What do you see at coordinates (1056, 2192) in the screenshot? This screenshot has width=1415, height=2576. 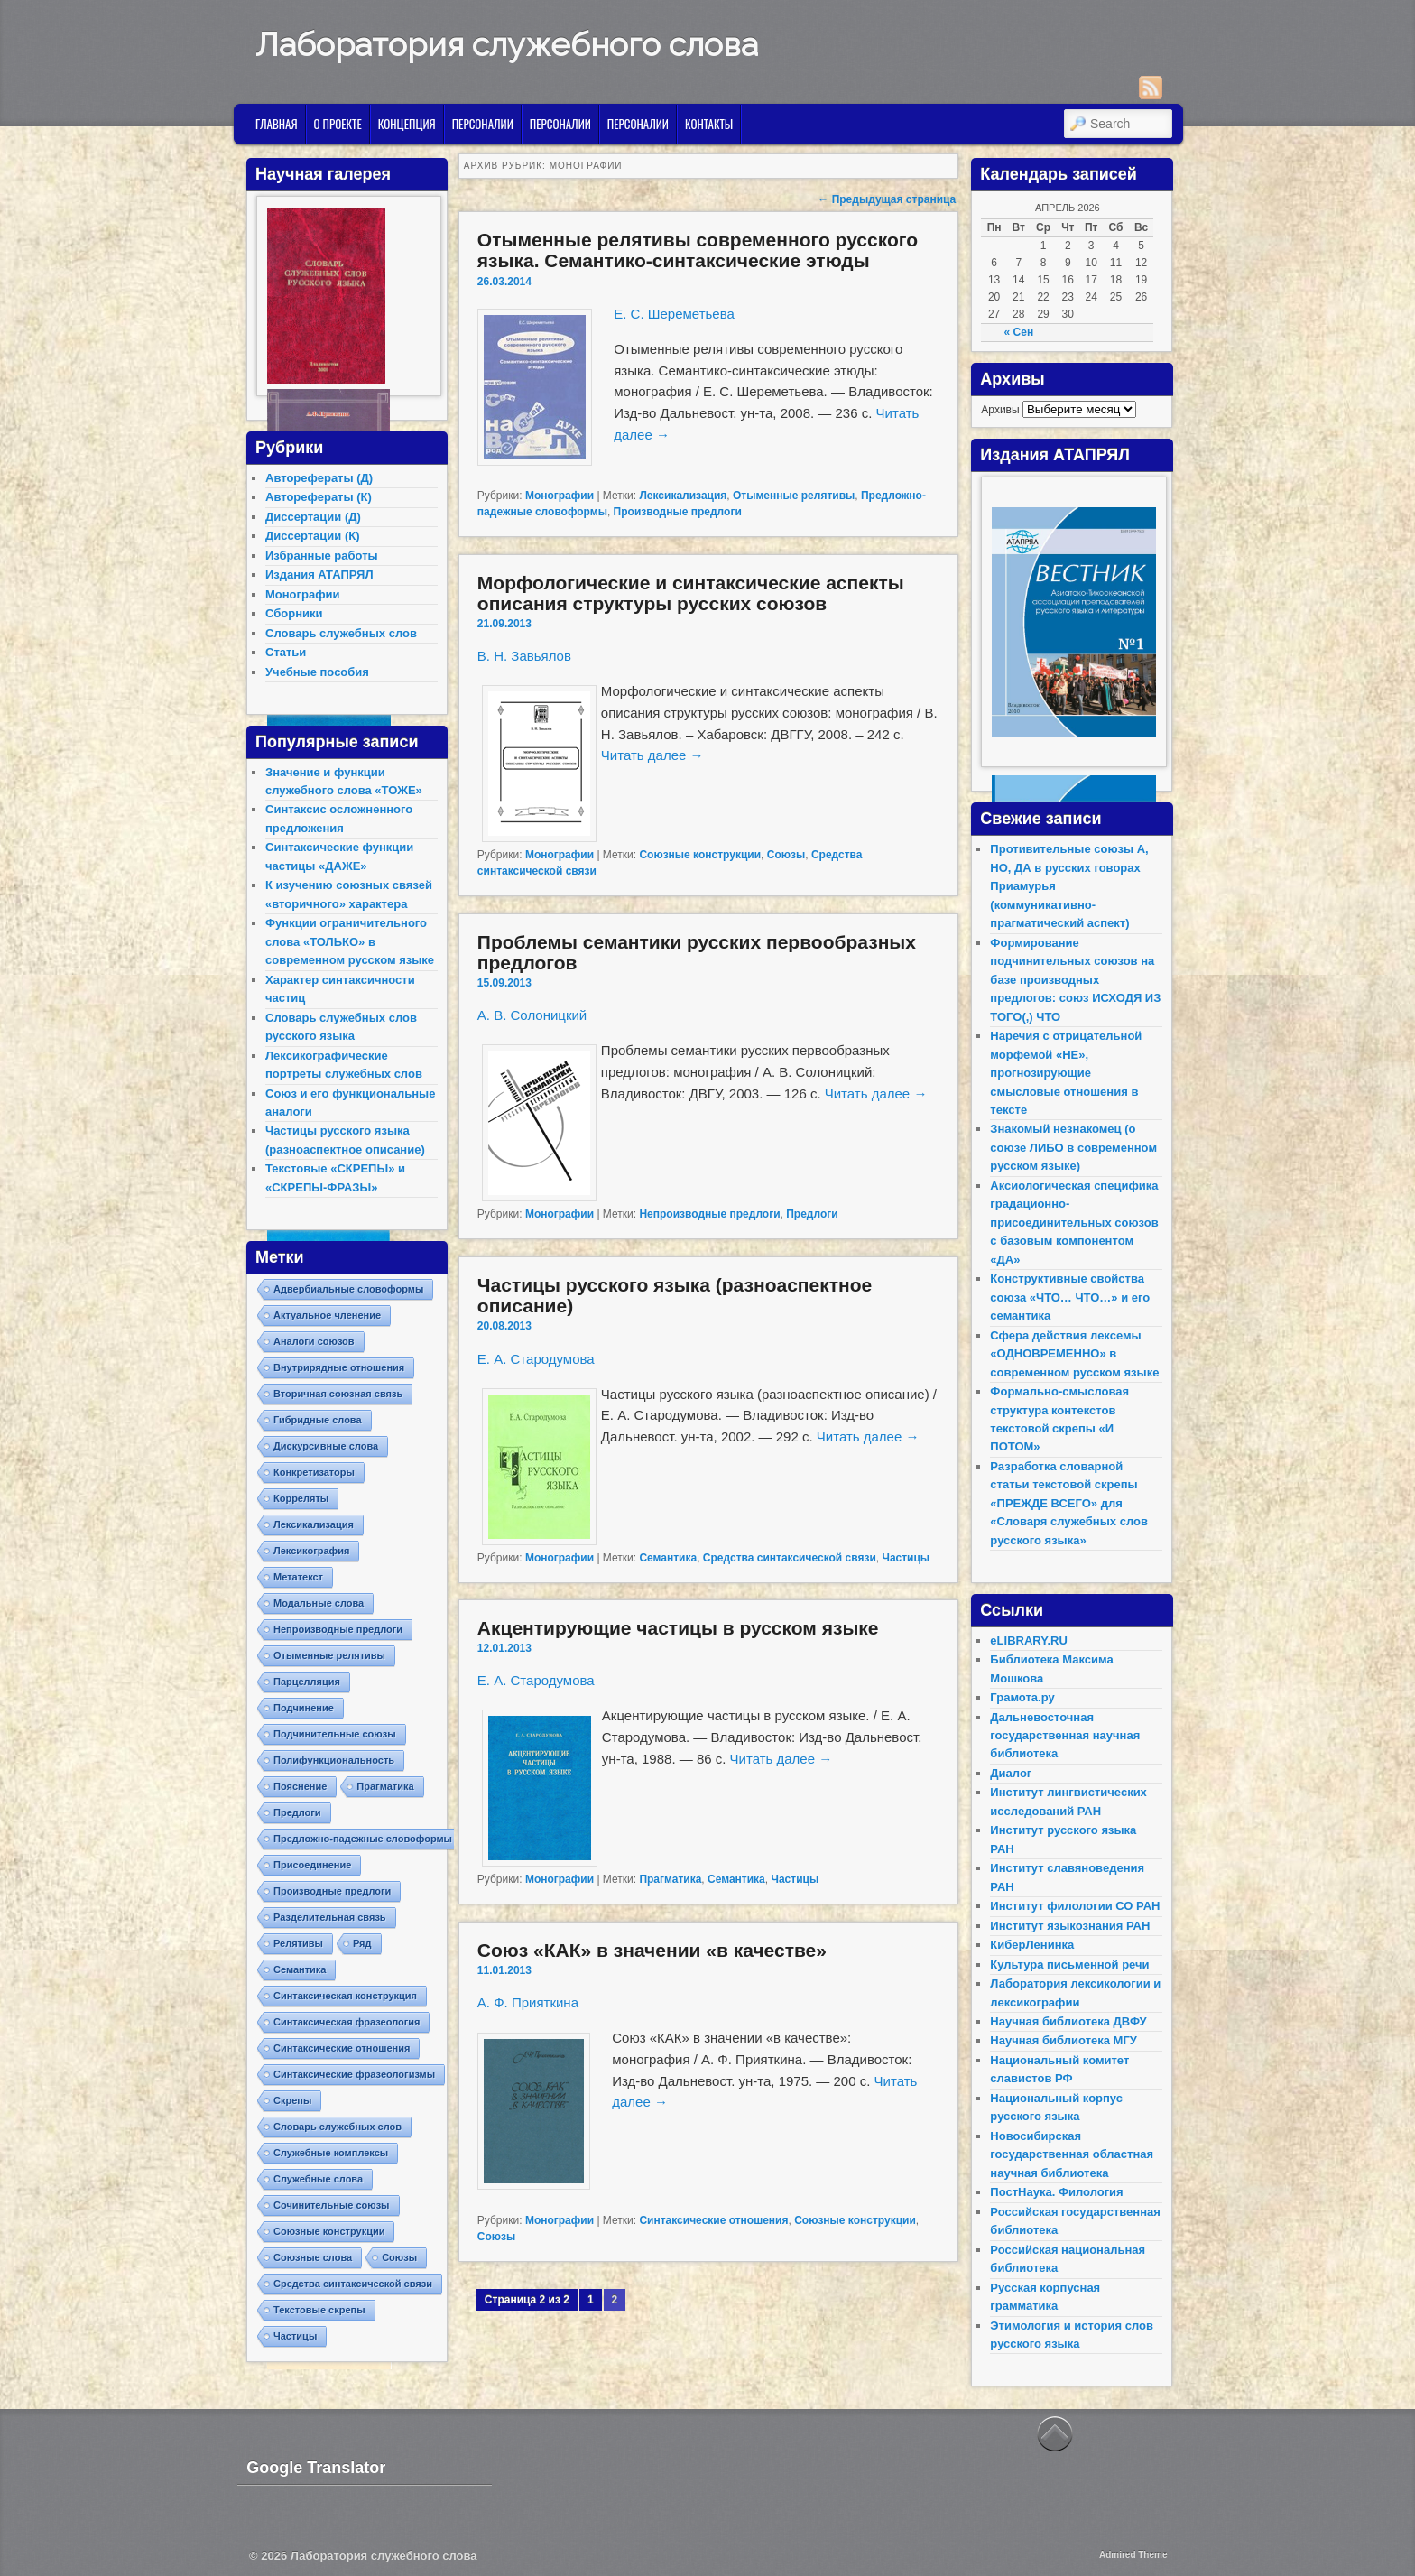 I see `ПостНаука. Филология` at bounding box center [1056, 2192].